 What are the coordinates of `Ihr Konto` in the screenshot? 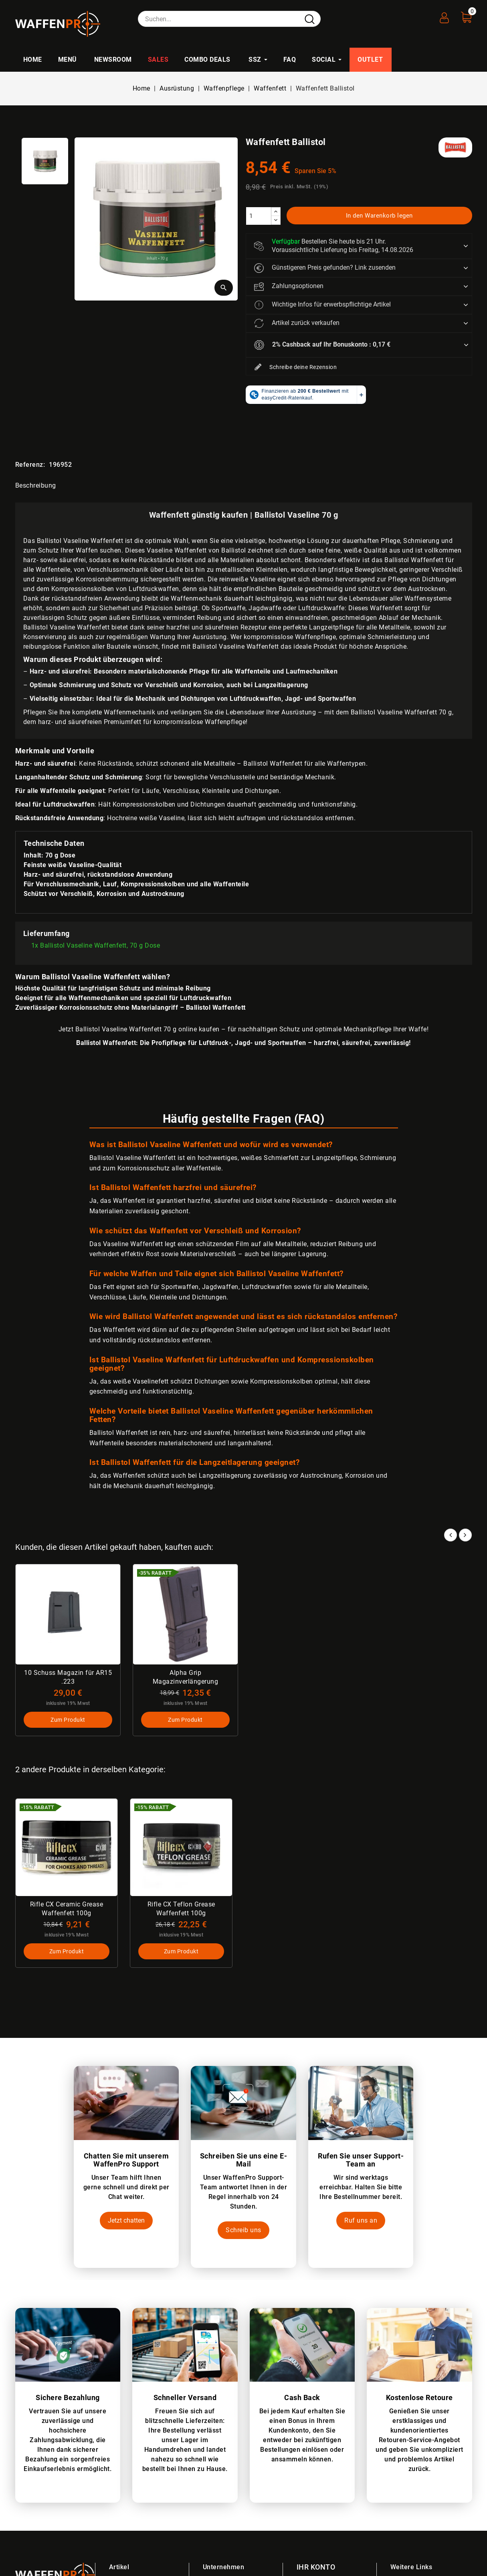 It's located at (316, 2567).